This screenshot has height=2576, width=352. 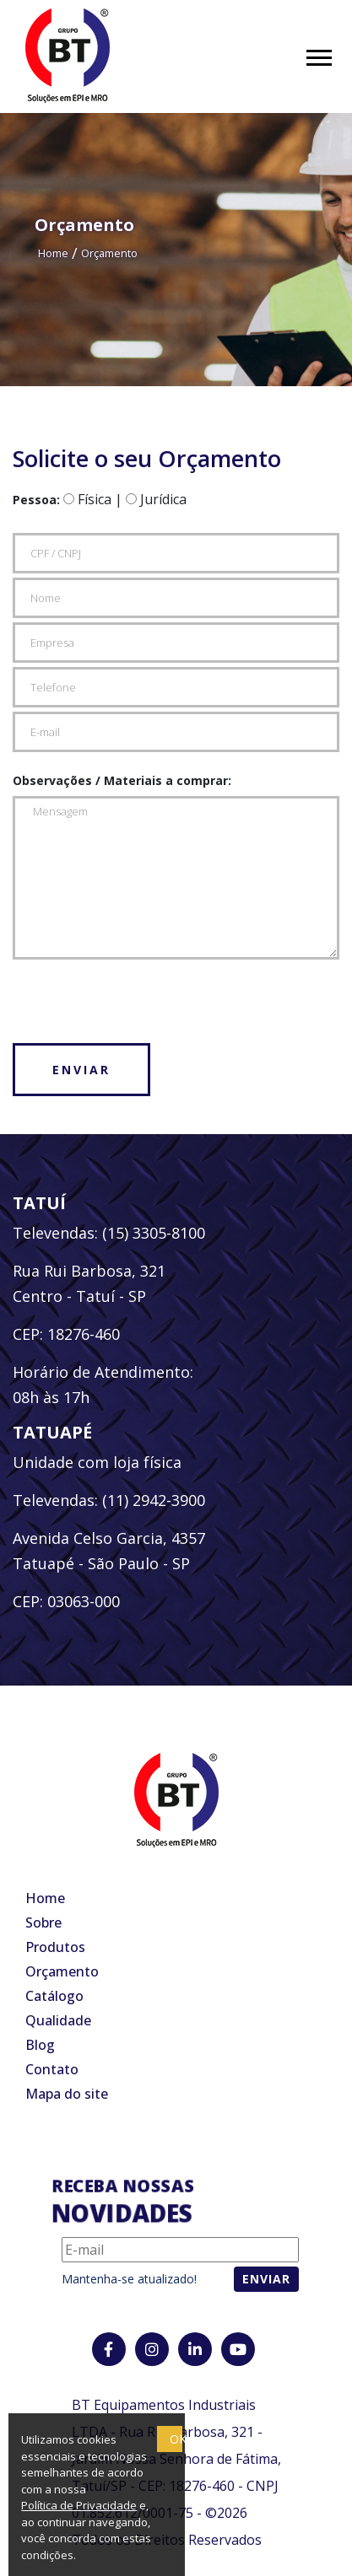 What do you see at coordinates (81, 1070) in the screenshot?
I see `Enviar` at bounding box center [81, 1070].